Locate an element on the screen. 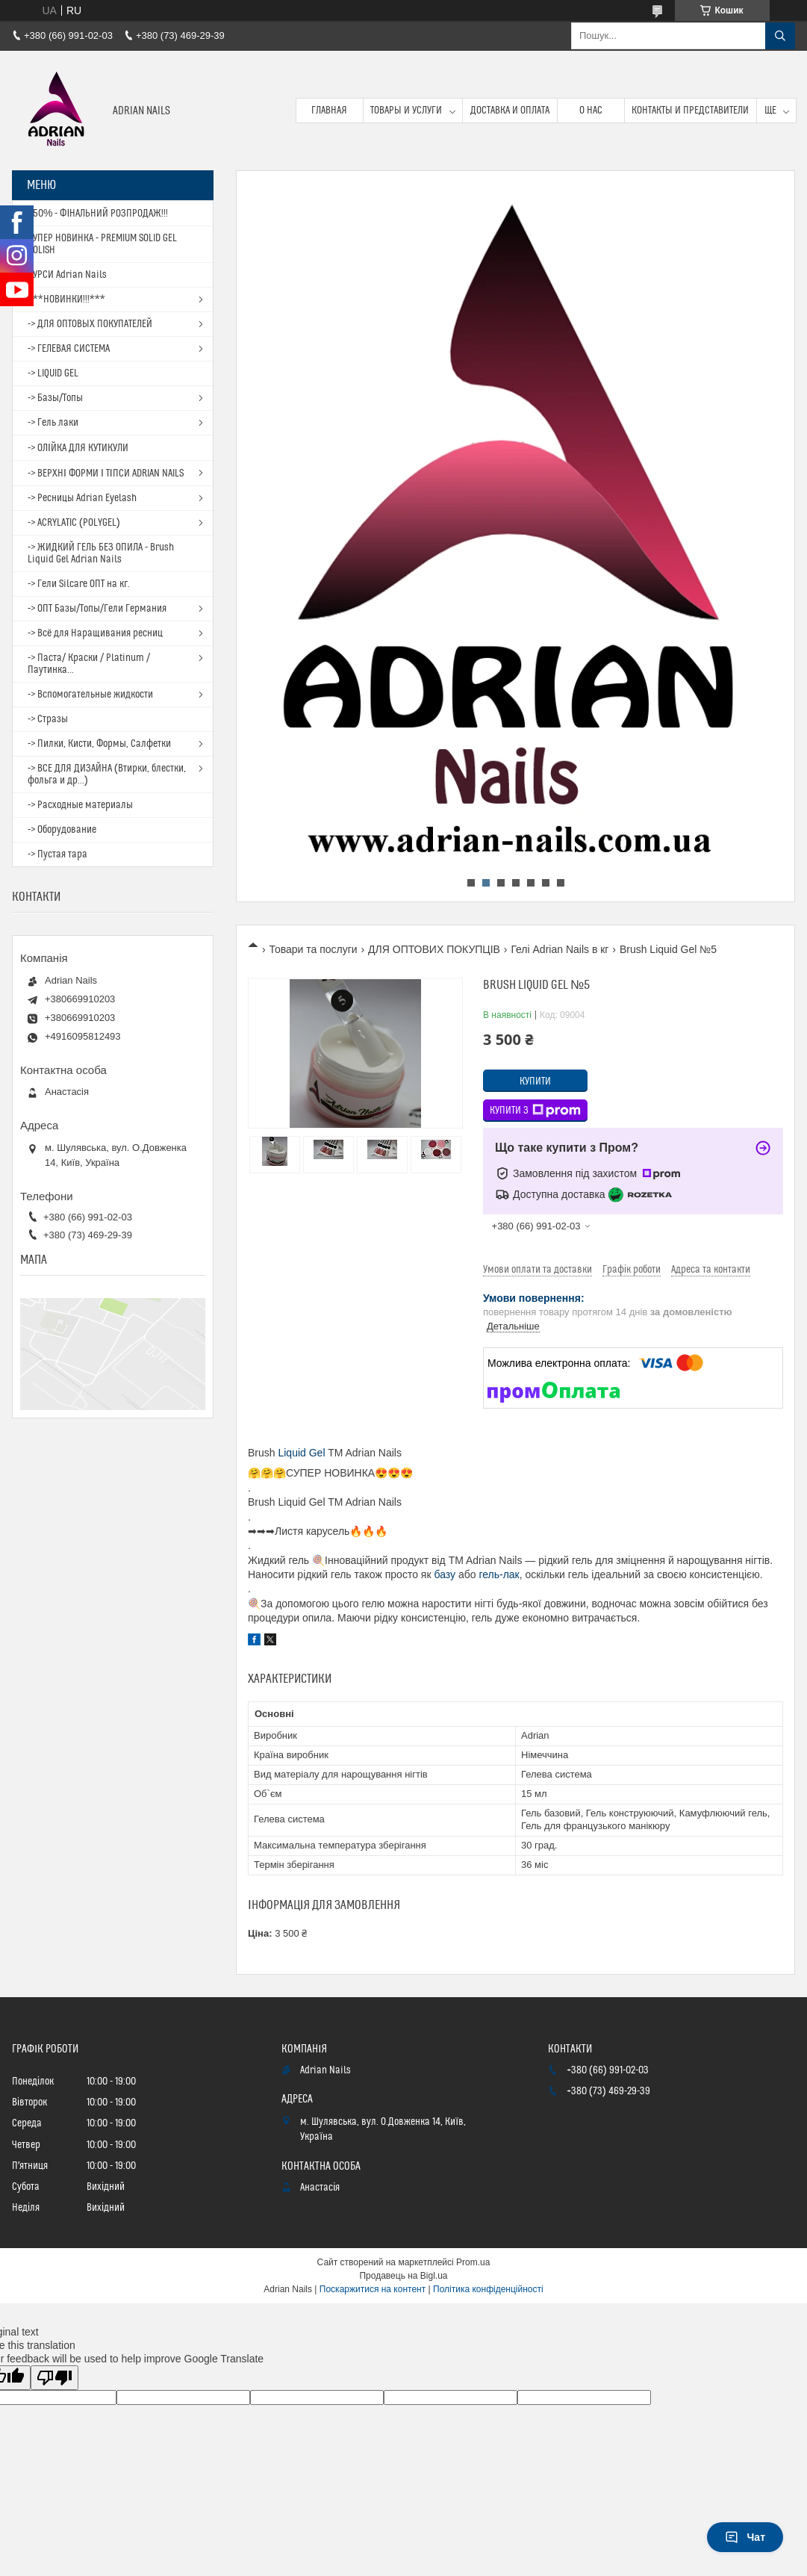 This screenshot has width=807, height=2576. -> ОЛІЙКА ДЛЯ КУТИКУЛИ is located at coordinates (78, 448).